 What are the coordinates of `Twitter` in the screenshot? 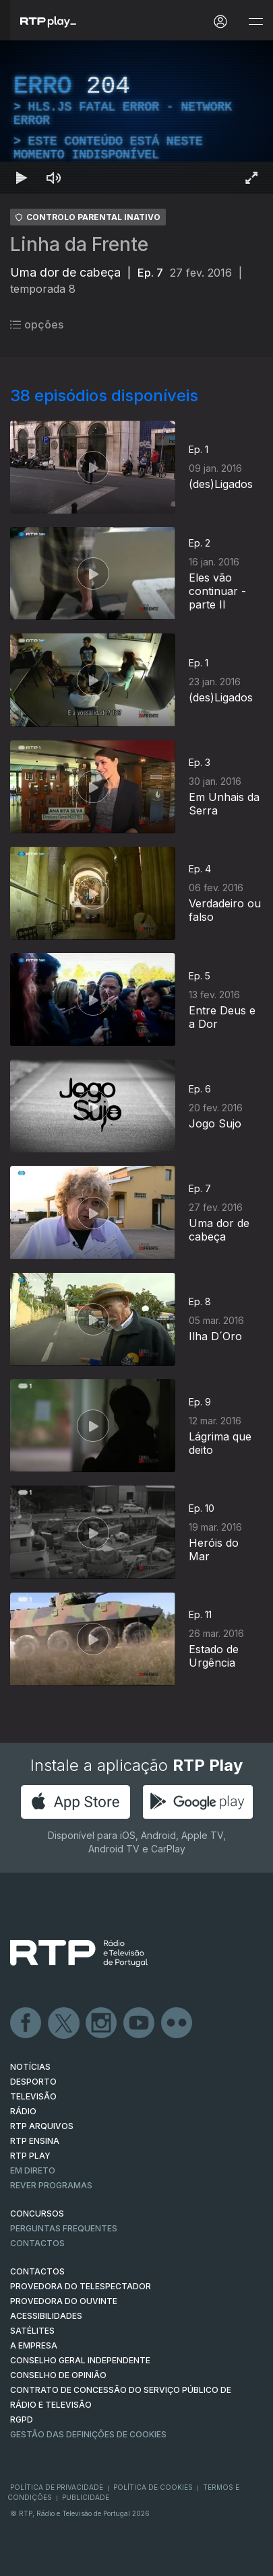 It's located at (64, 2023).